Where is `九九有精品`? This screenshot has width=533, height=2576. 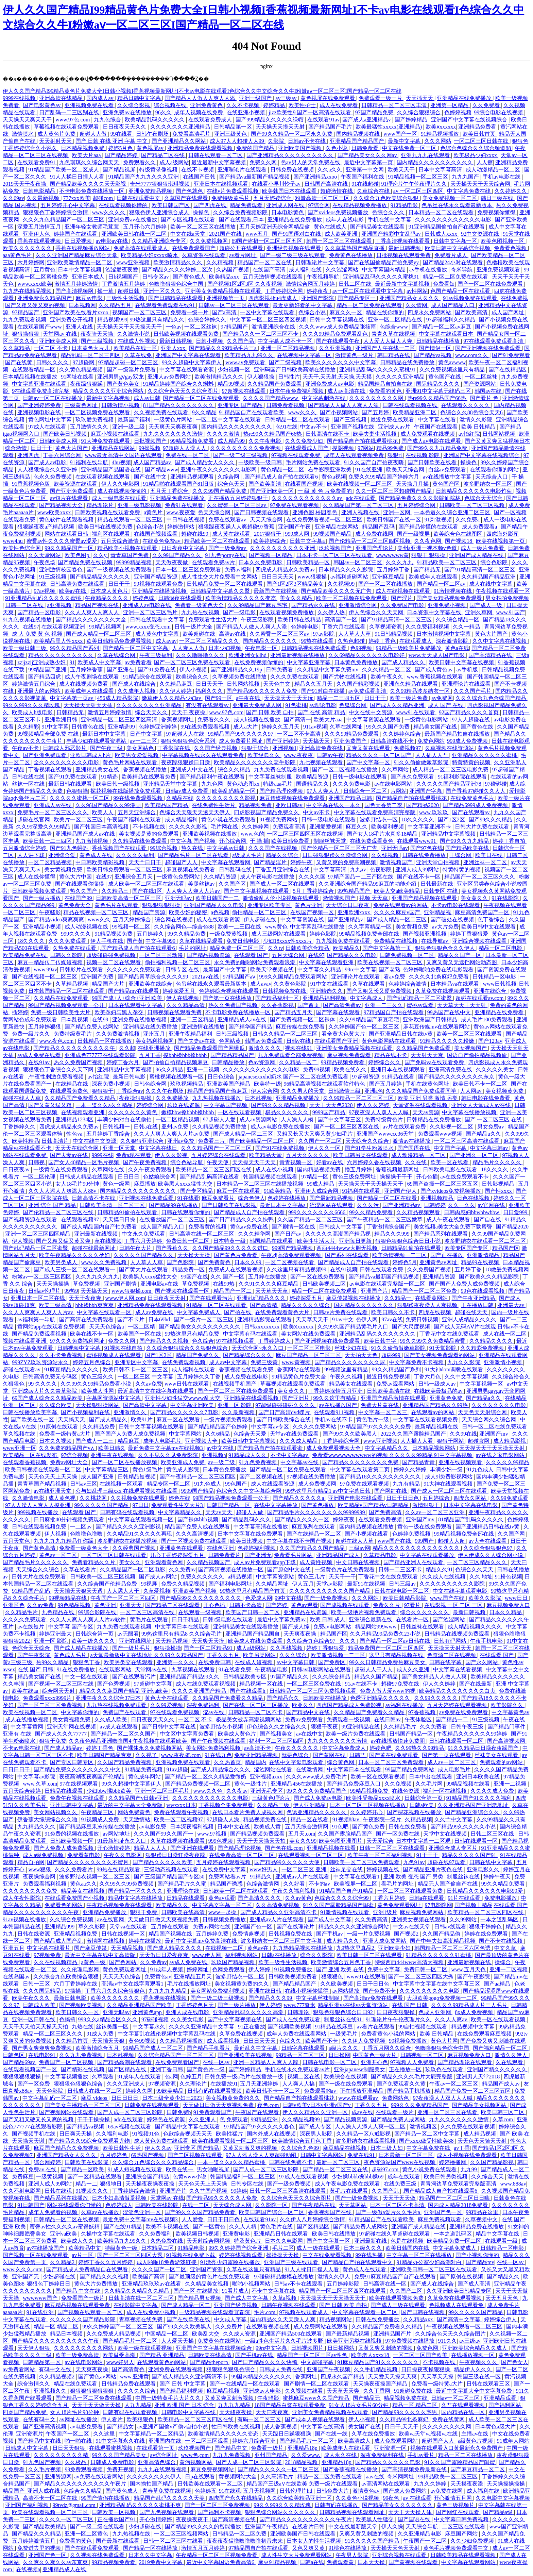 九九有精品 is located at coordinates (407, 1484).